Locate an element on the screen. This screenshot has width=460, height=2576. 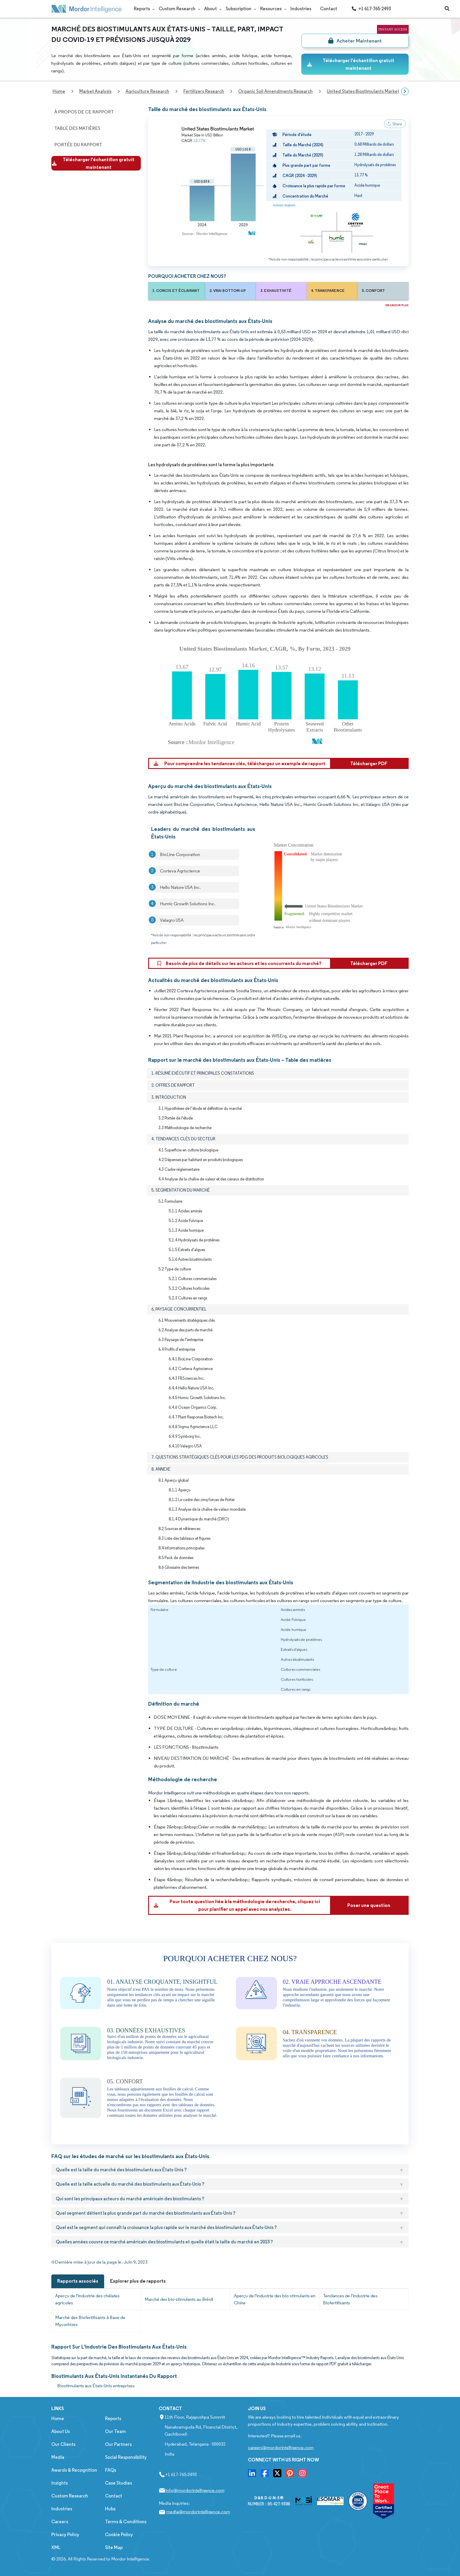
+1 617-765-2493 is located at coordinates (371, 8).